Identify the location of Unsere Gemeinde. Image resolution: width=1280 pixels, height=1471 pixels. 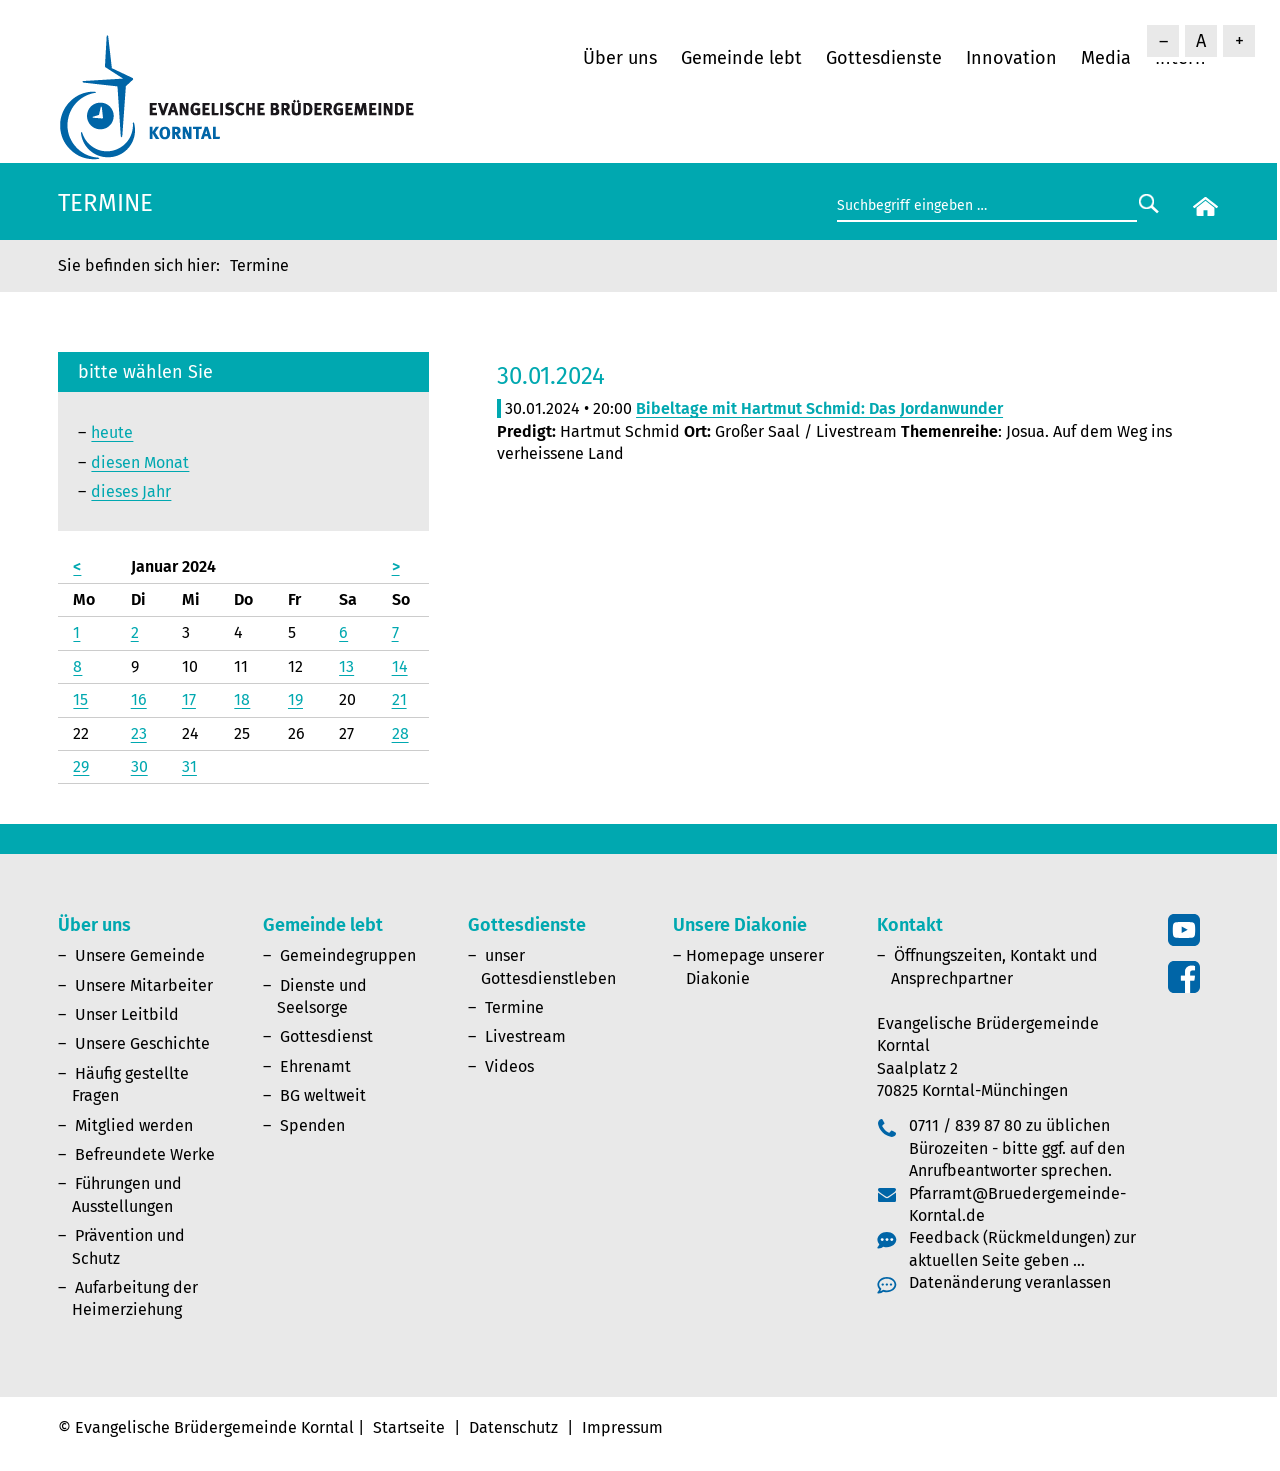
(140, 955).